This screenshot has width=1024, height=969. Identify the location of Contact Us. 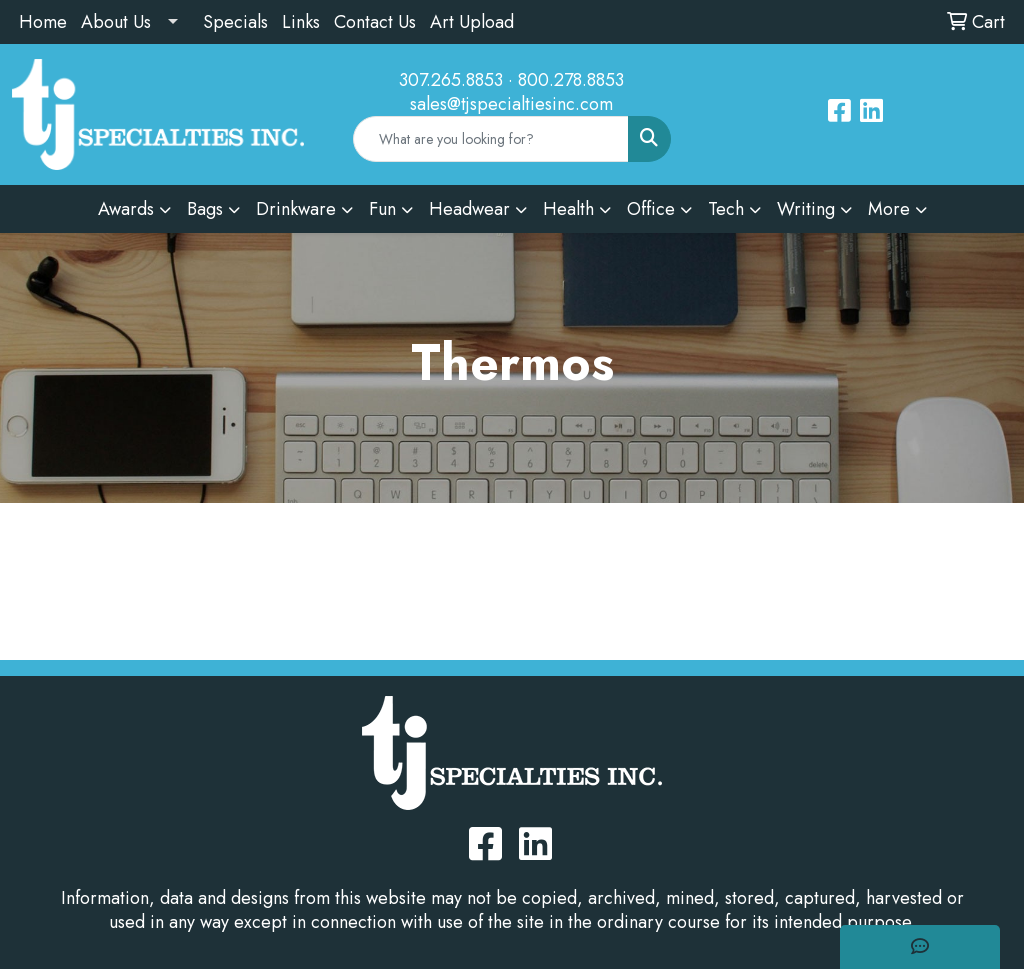
(375, 22).